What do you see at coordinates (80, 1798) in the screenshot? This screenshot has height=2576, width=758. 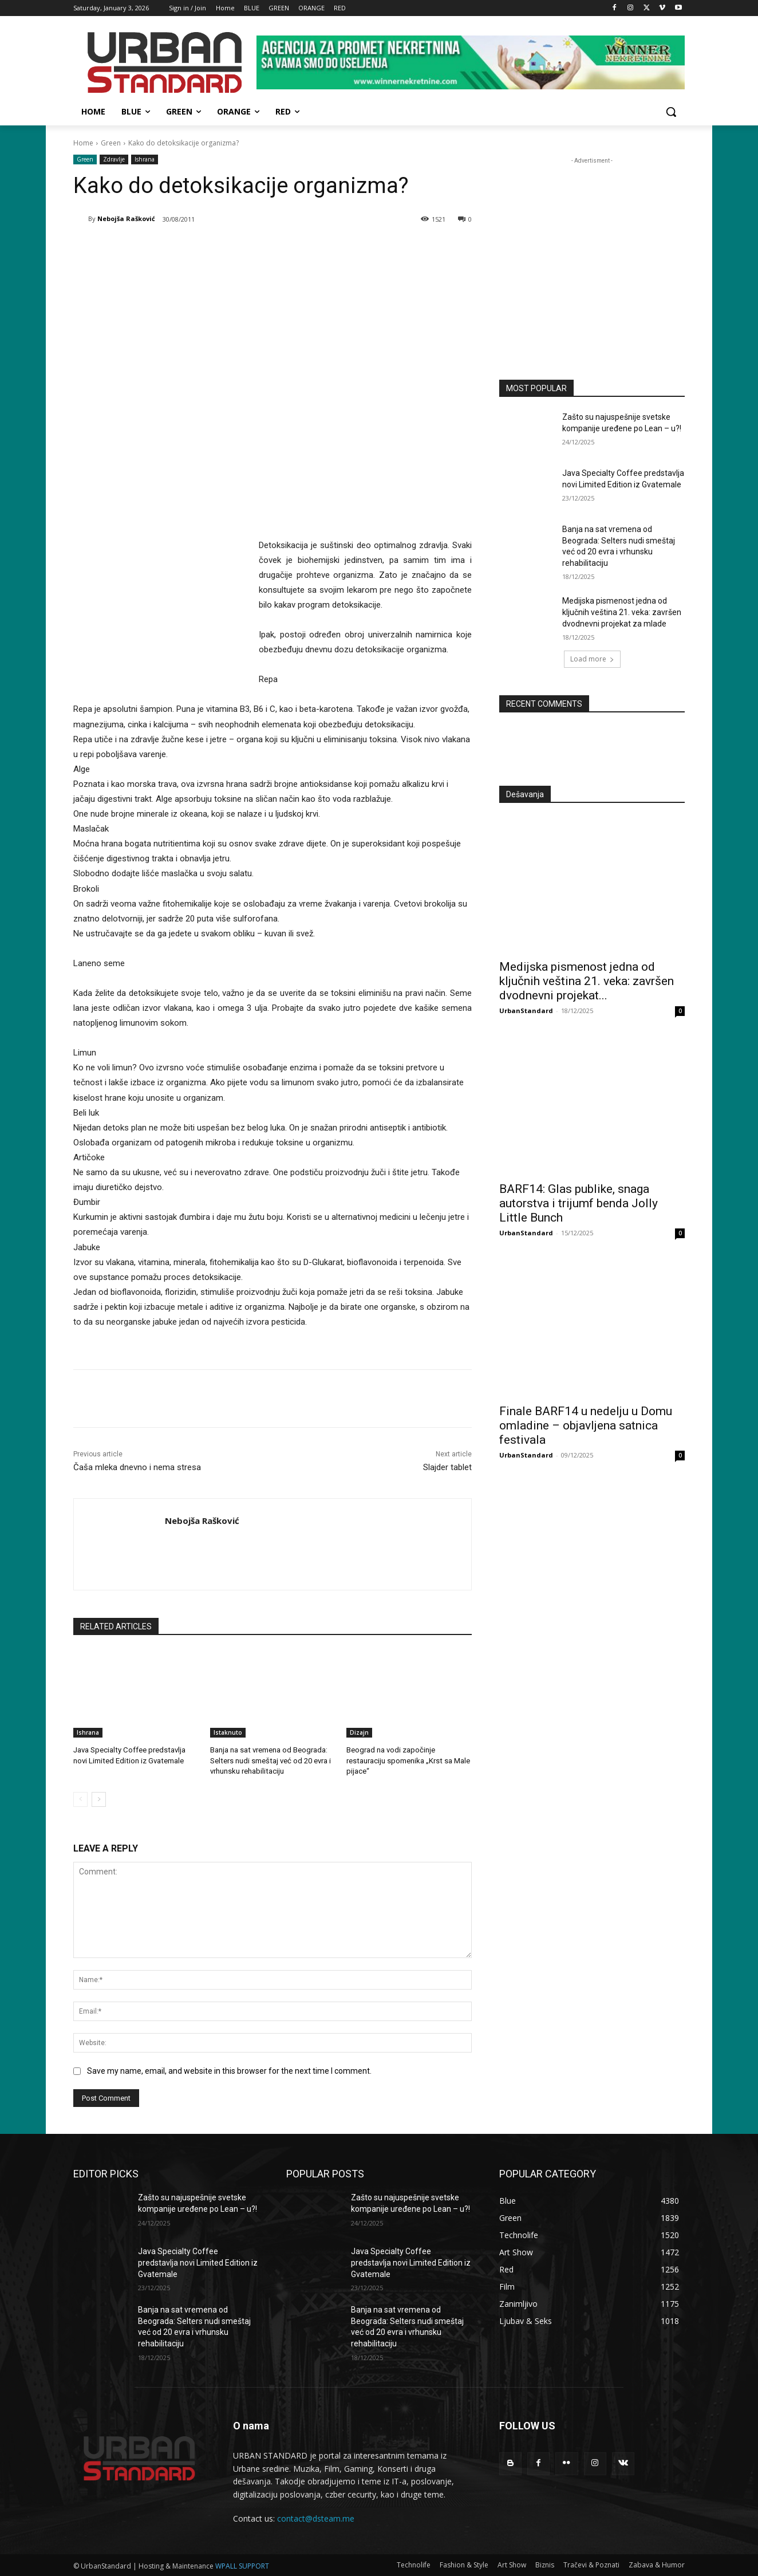 I see `[prev-page]` at bounding box center [80, 1798].